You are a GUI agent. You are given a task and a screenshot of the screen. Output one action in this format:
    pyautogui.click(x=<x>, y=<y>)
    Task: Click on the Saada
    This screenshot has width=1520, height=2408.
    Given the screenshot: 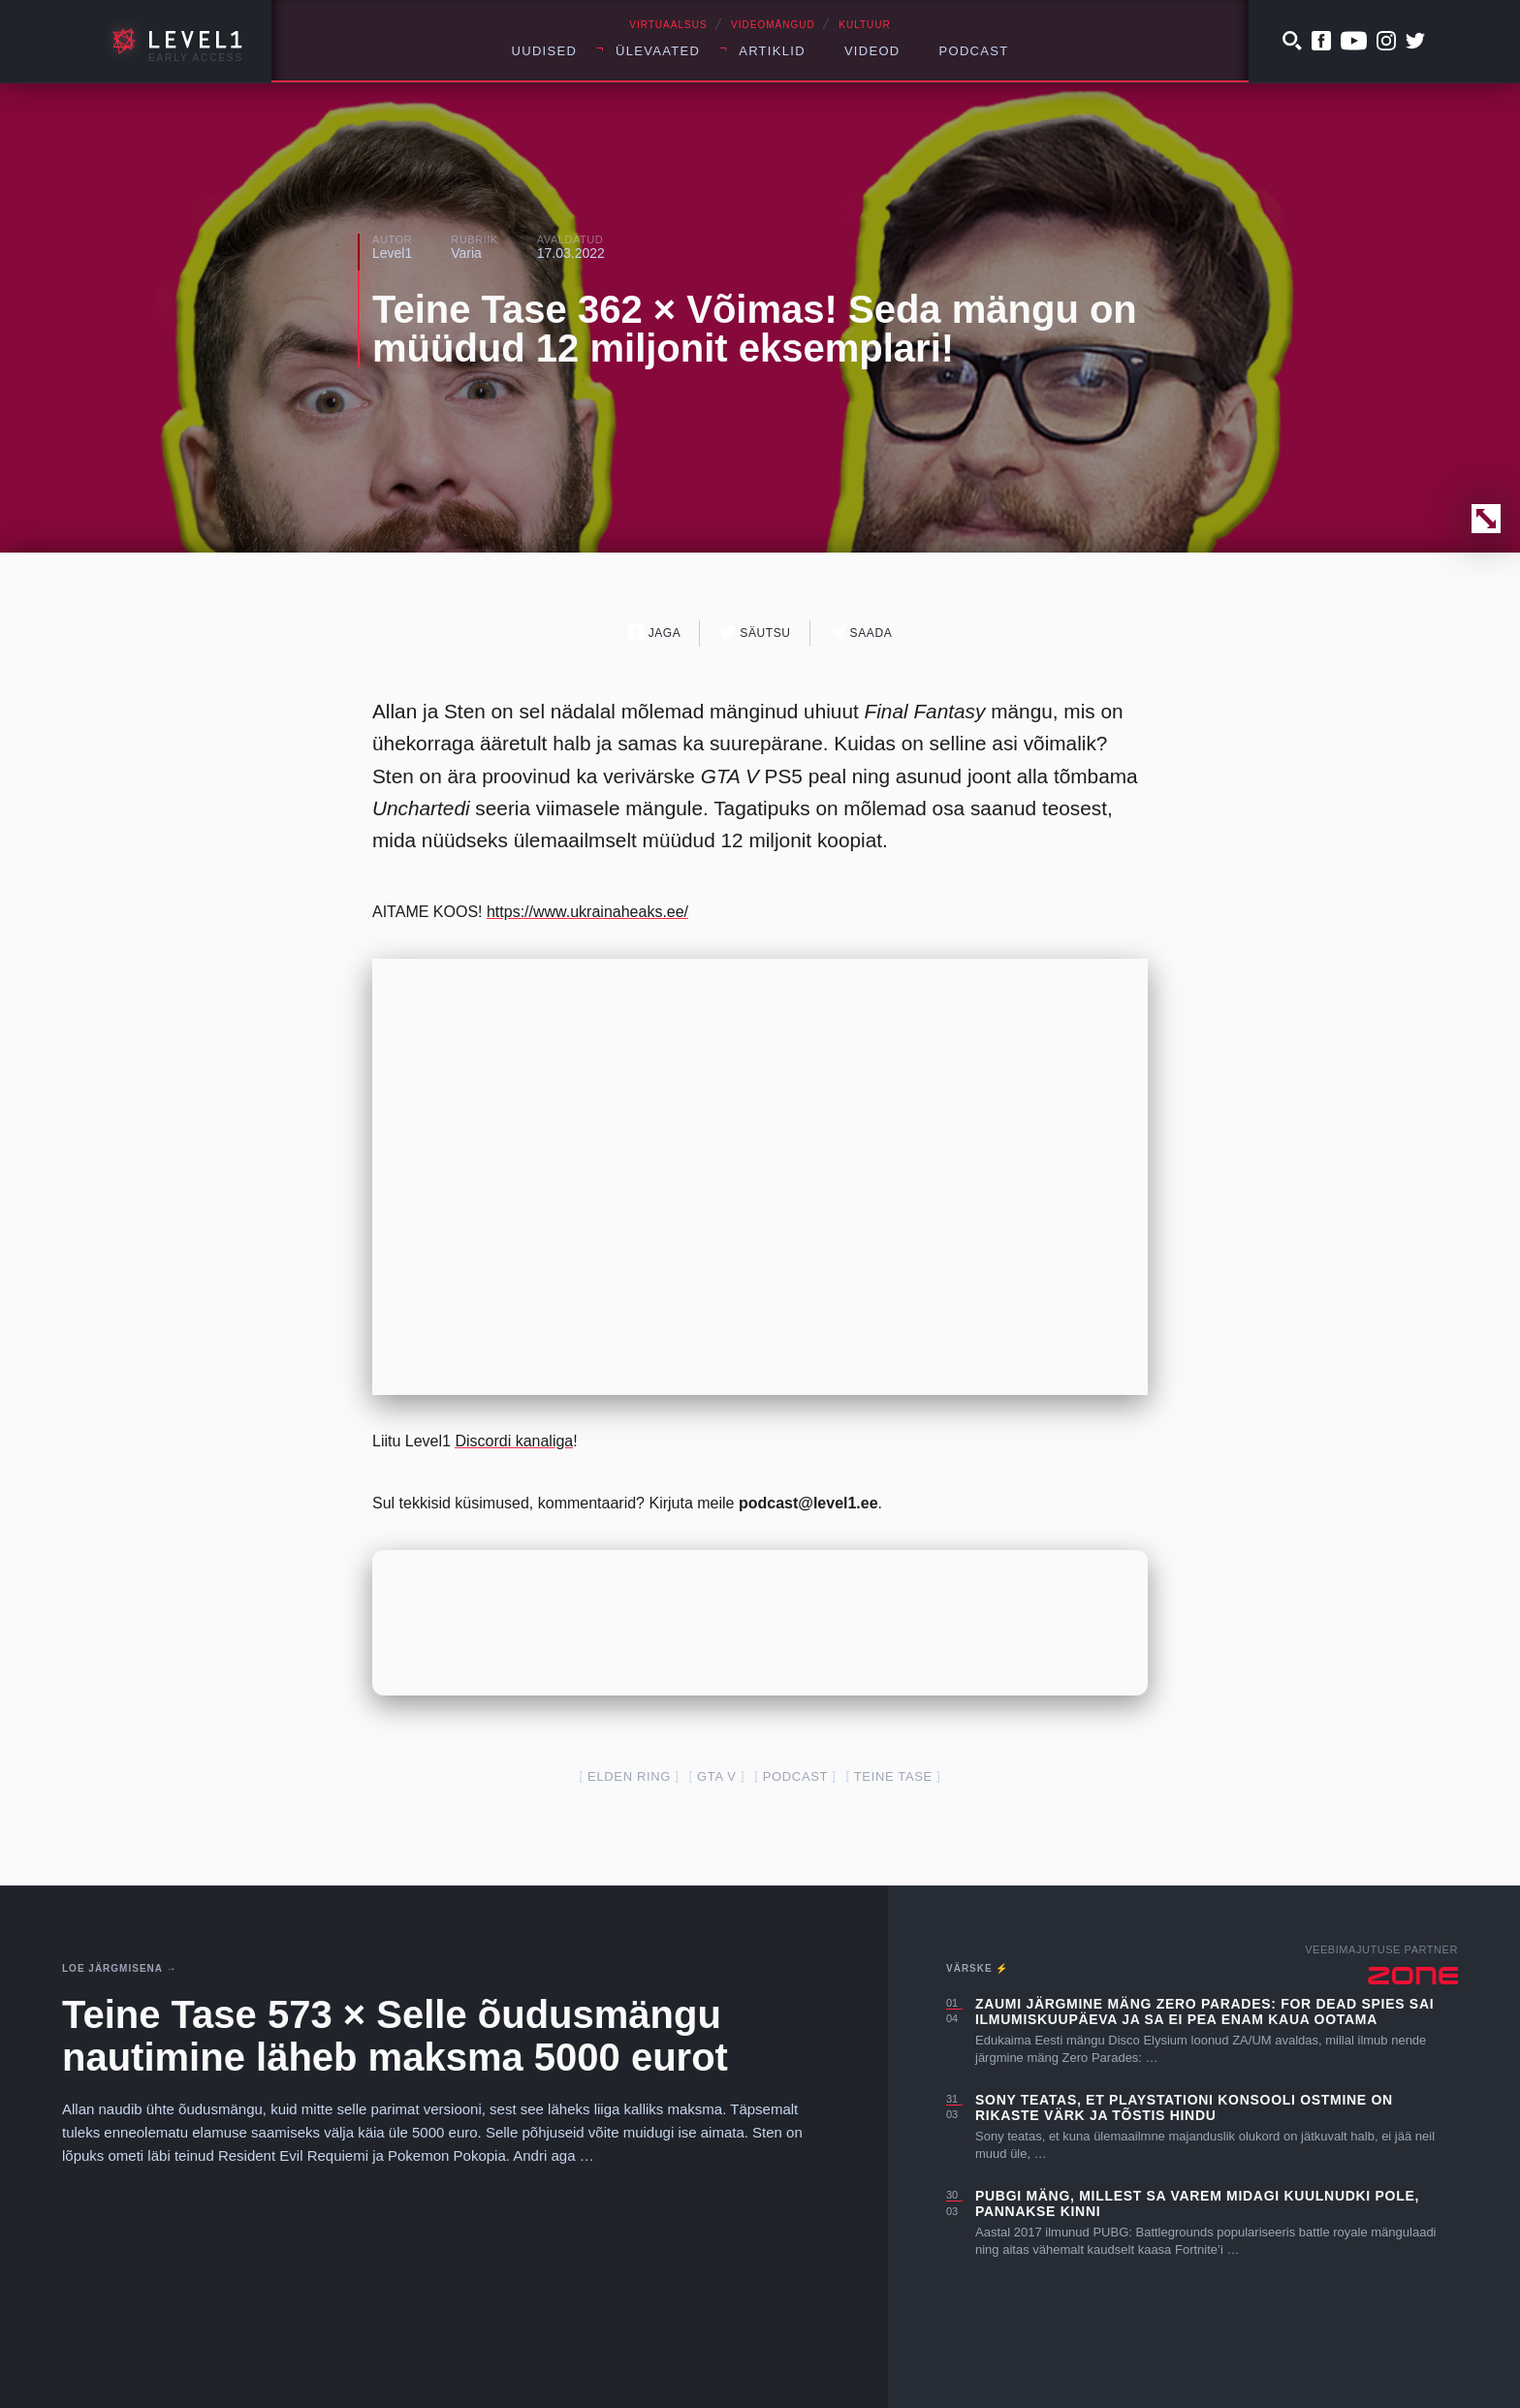 What is the action you would take?
    pyautogui.click(x=861, y=632)
    